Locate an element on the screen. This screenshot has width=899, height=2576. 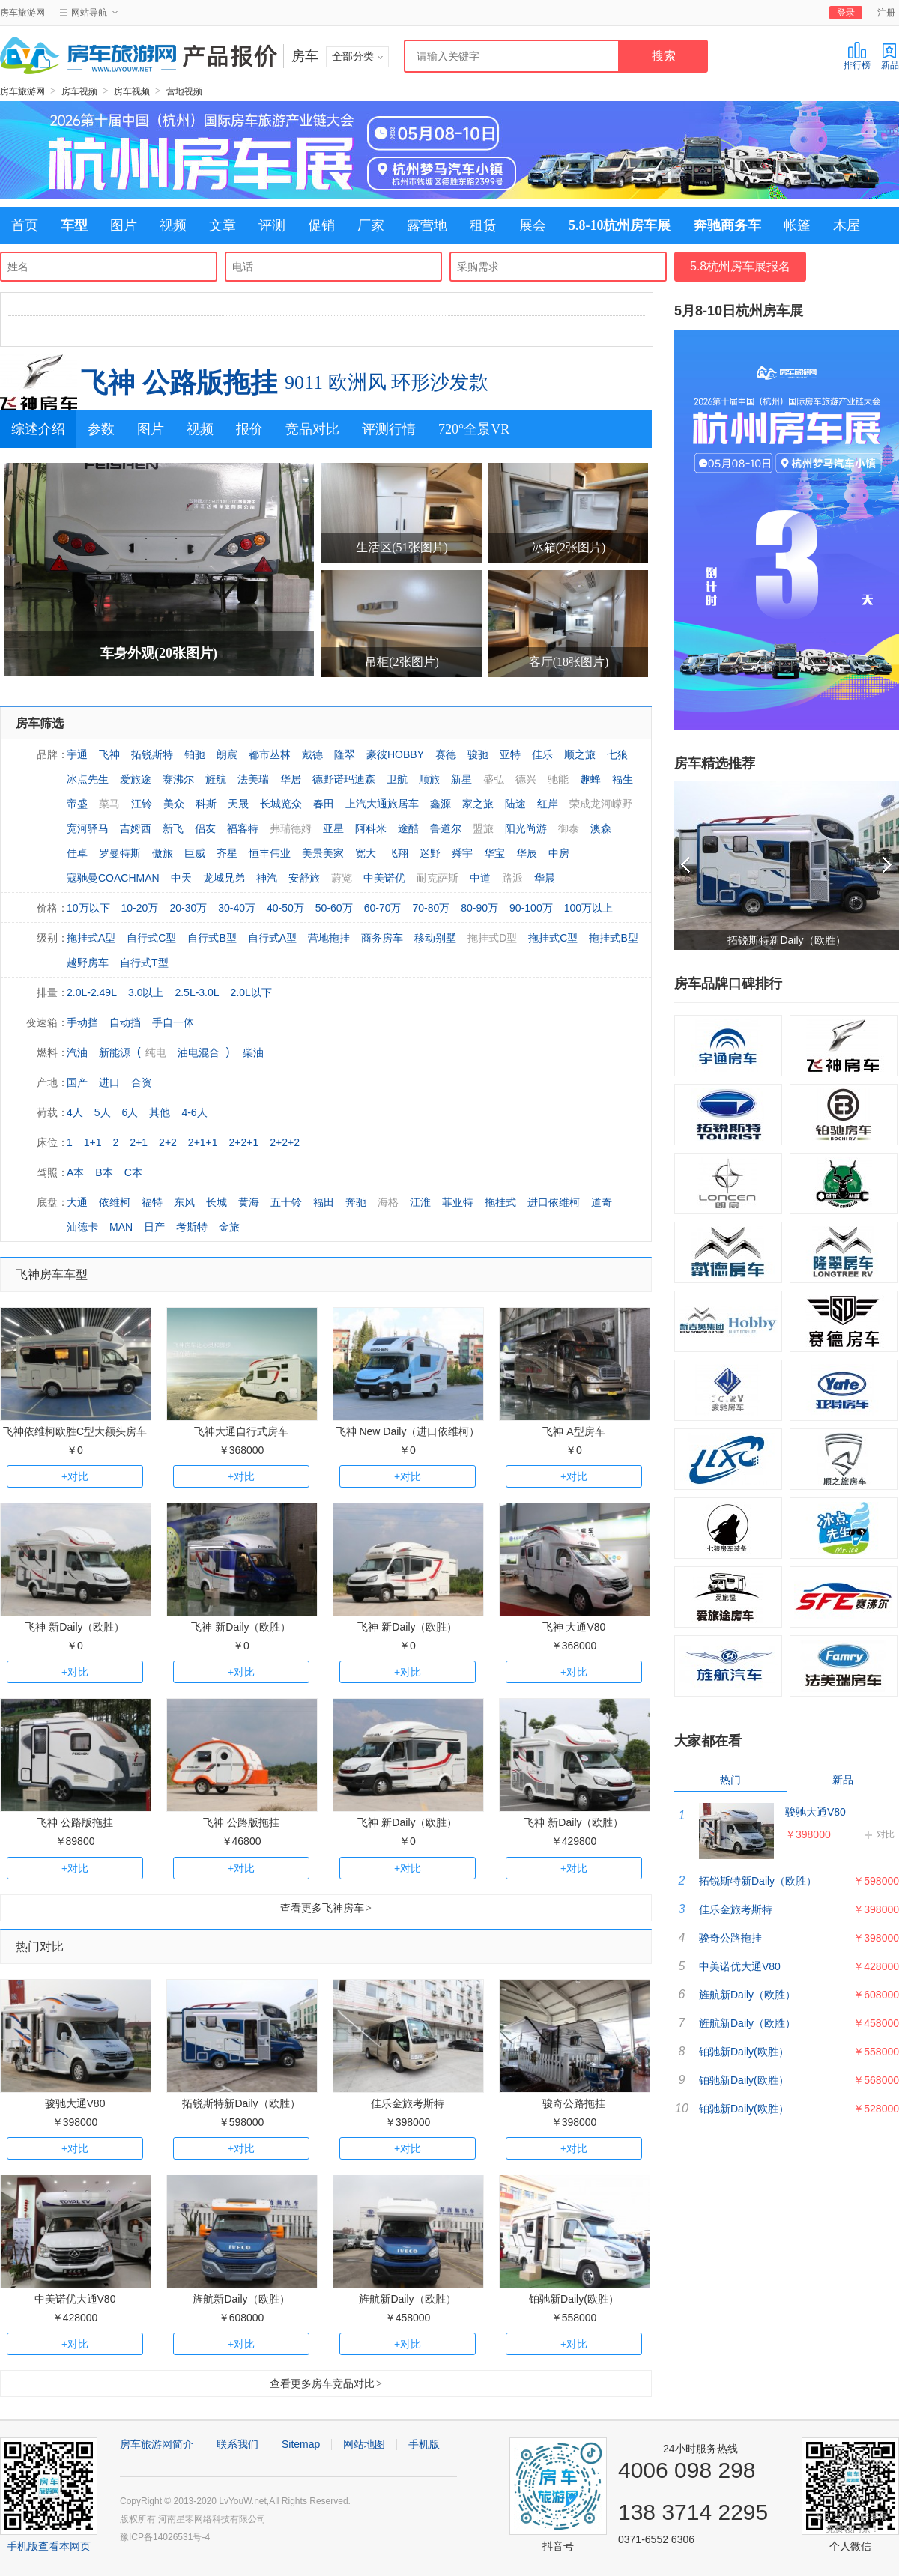
5人 is located at coordinates (102, 1112).